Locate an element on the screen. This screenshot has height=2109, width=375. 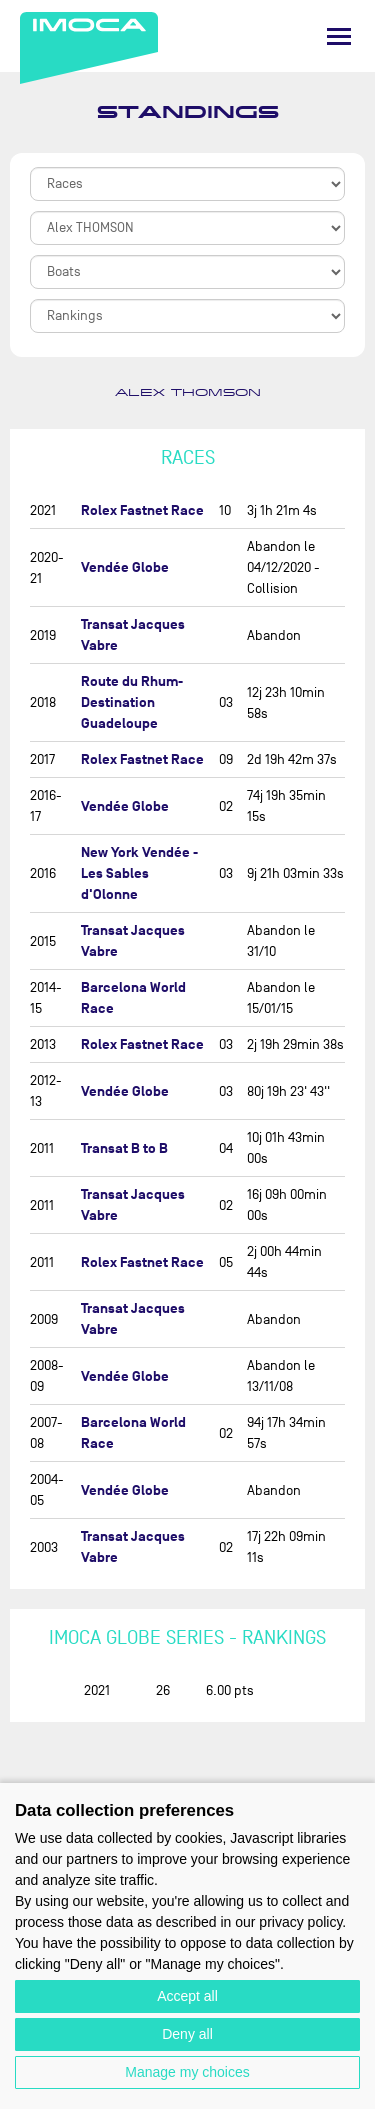
Transat B to B is located at coordinates (124, 1148).